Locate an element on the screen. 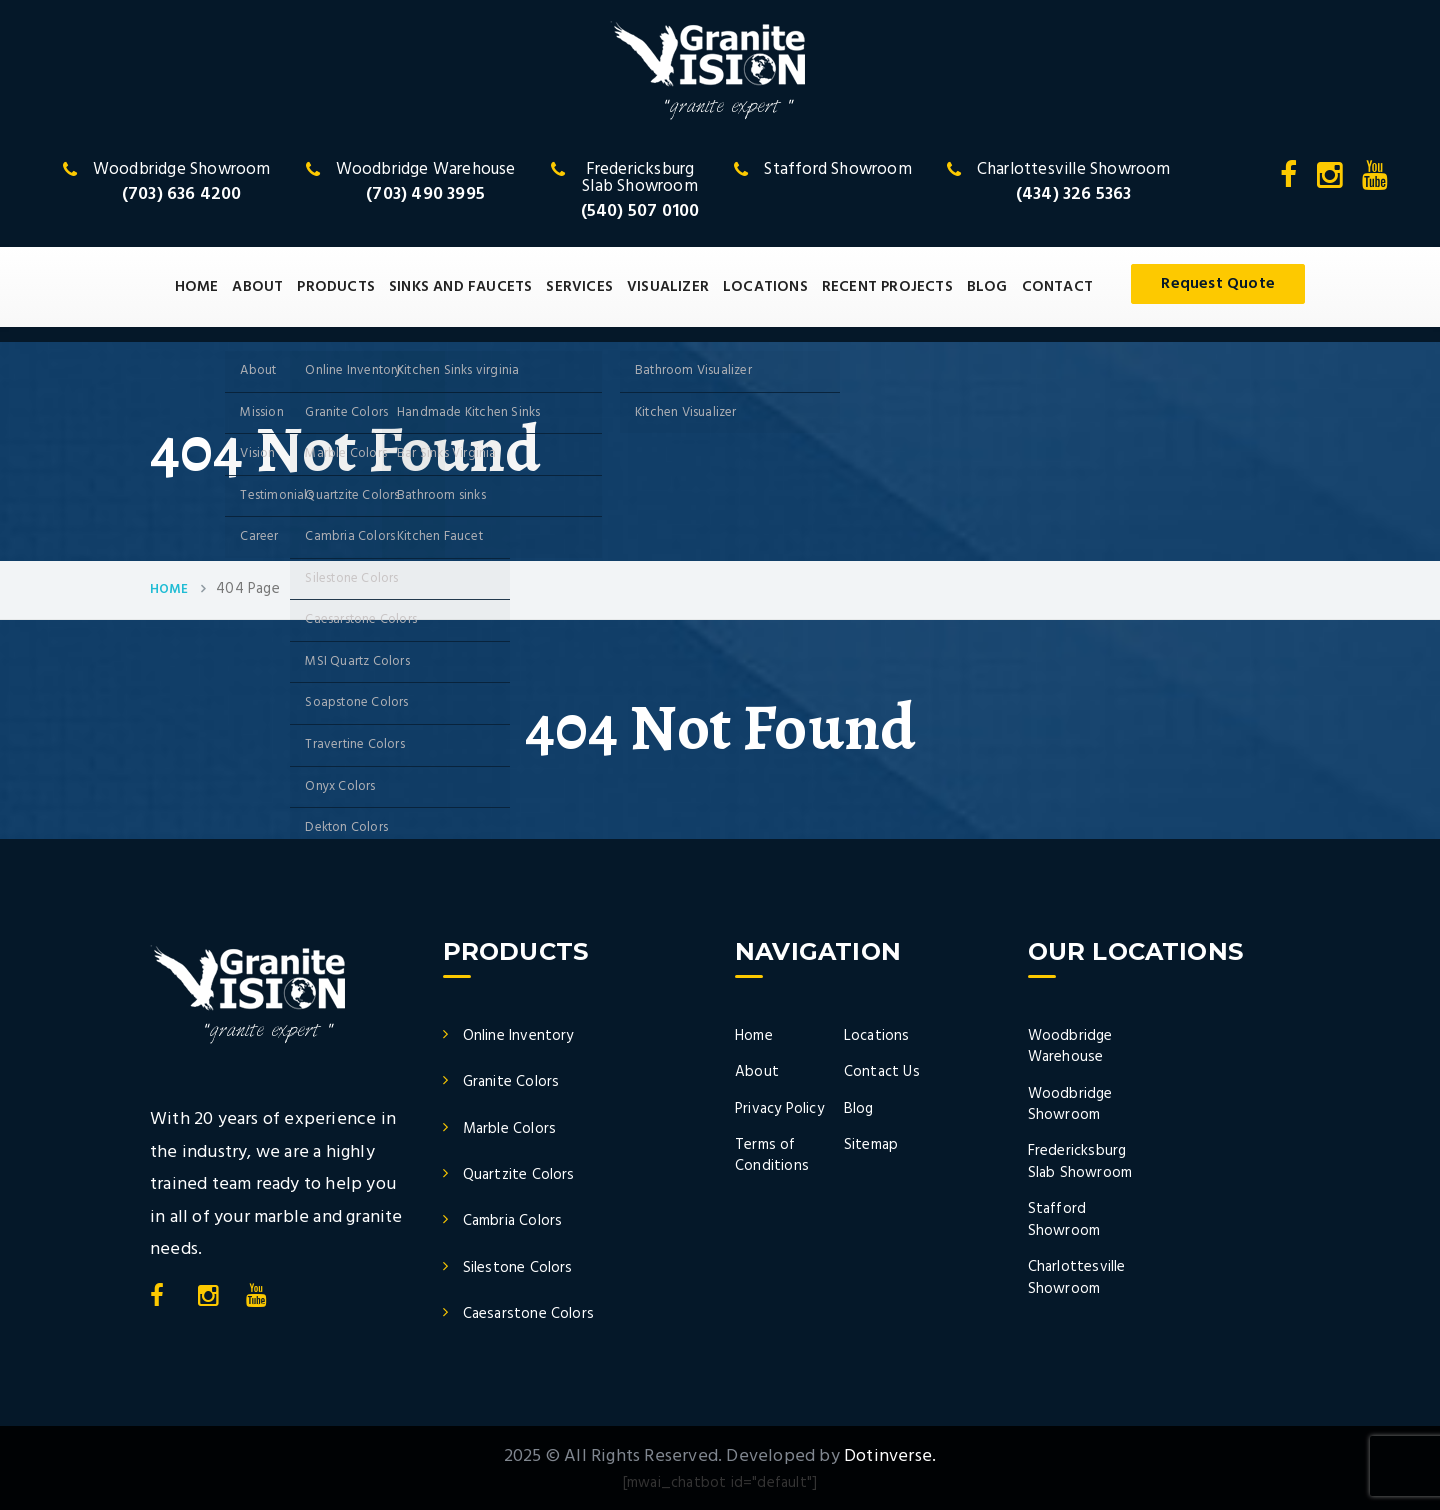  (703) 490 3995 is located at coordinates (425, 194).